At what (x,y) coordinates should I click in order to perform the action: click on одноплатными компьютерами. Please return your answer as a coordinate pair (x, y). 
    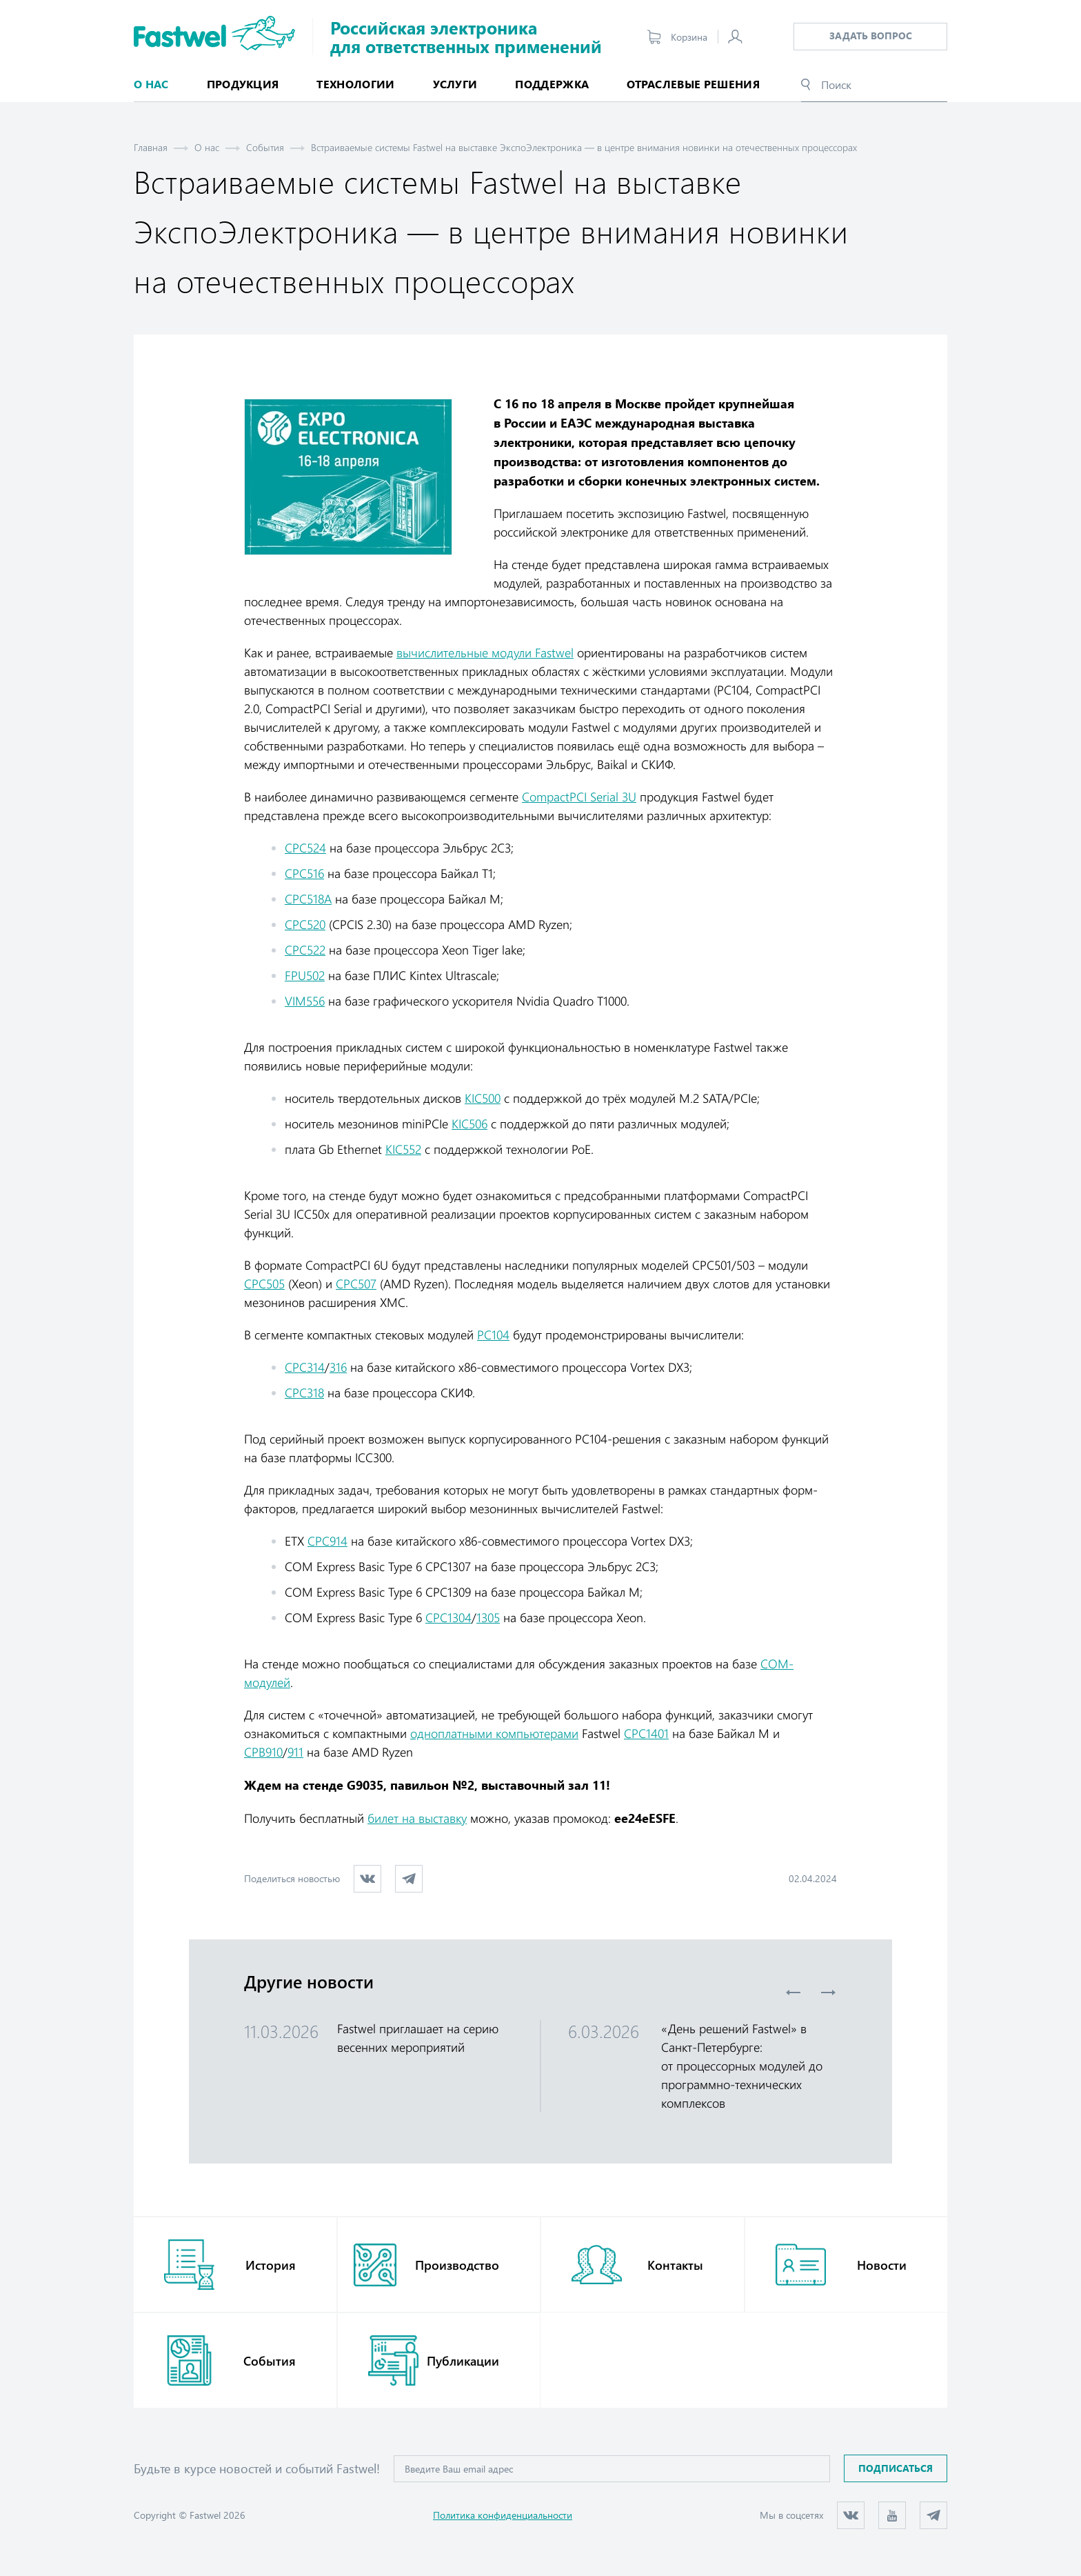
    Looking at the image, I should click on (494, 1733).